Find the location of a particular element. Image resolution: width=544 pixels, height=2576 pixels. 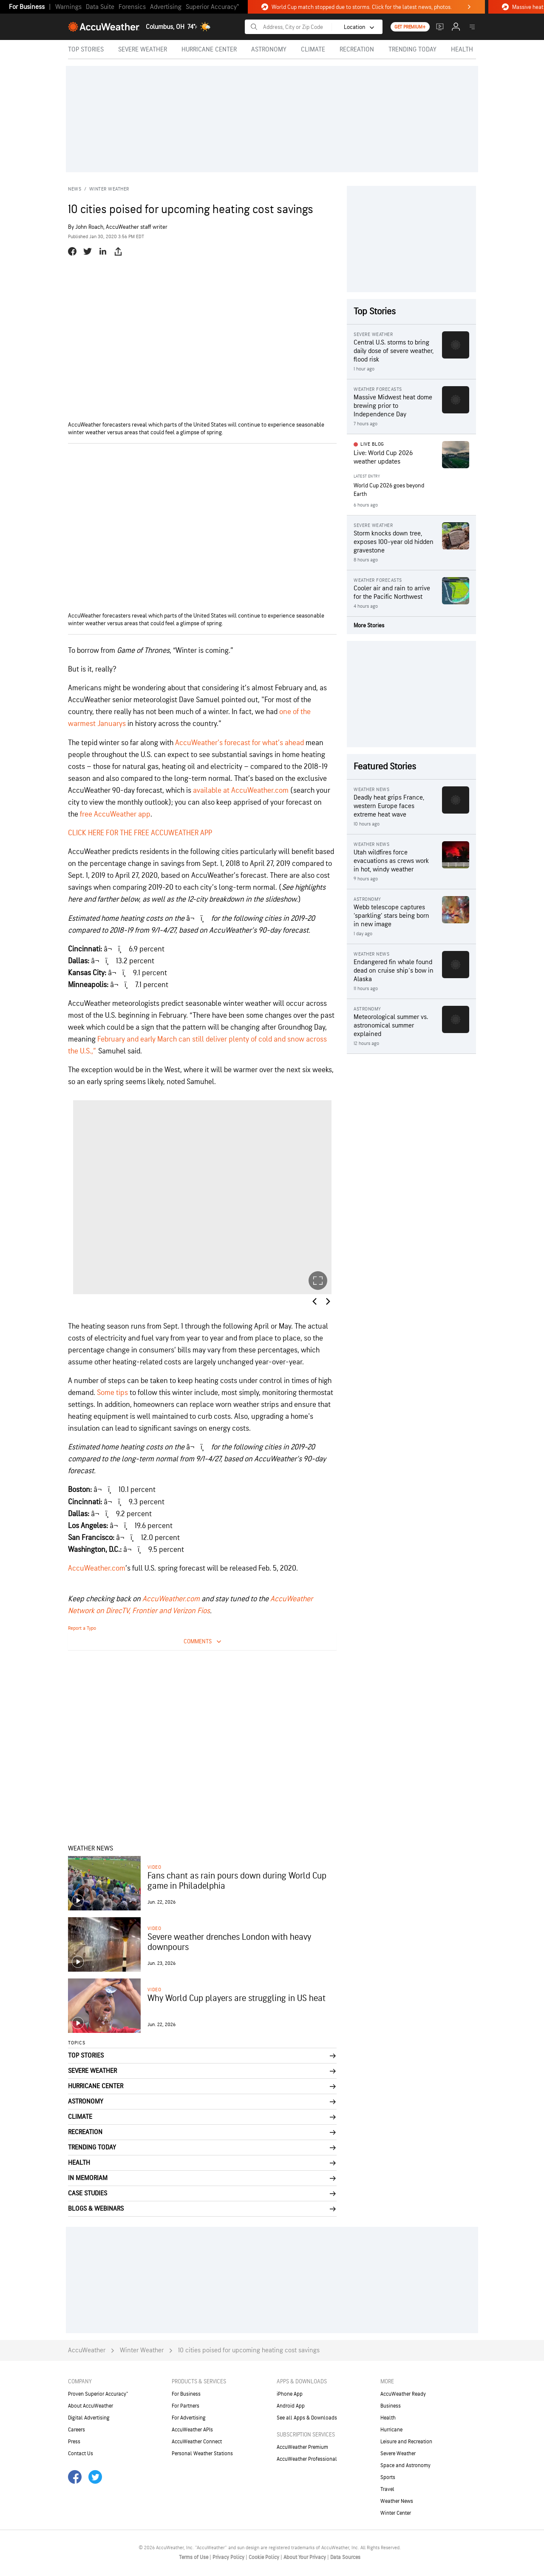

For Advertising is located at coordinates (189, 2417).